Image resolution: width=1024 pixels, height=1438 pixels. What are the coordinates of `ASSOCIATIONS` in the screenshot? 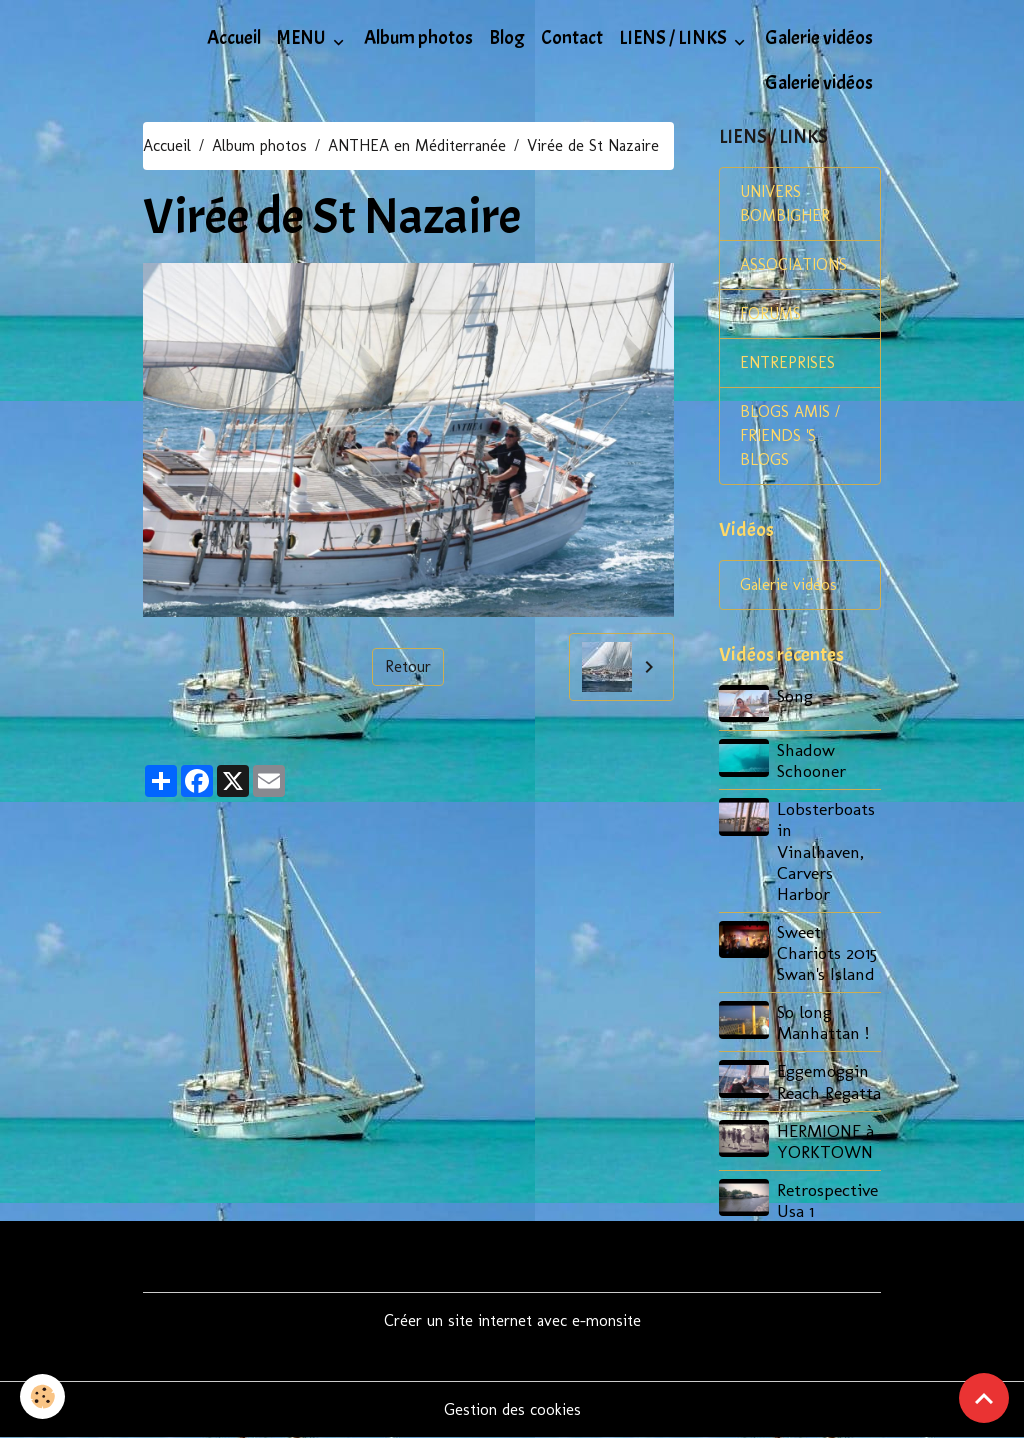 It's located at (793, 264).